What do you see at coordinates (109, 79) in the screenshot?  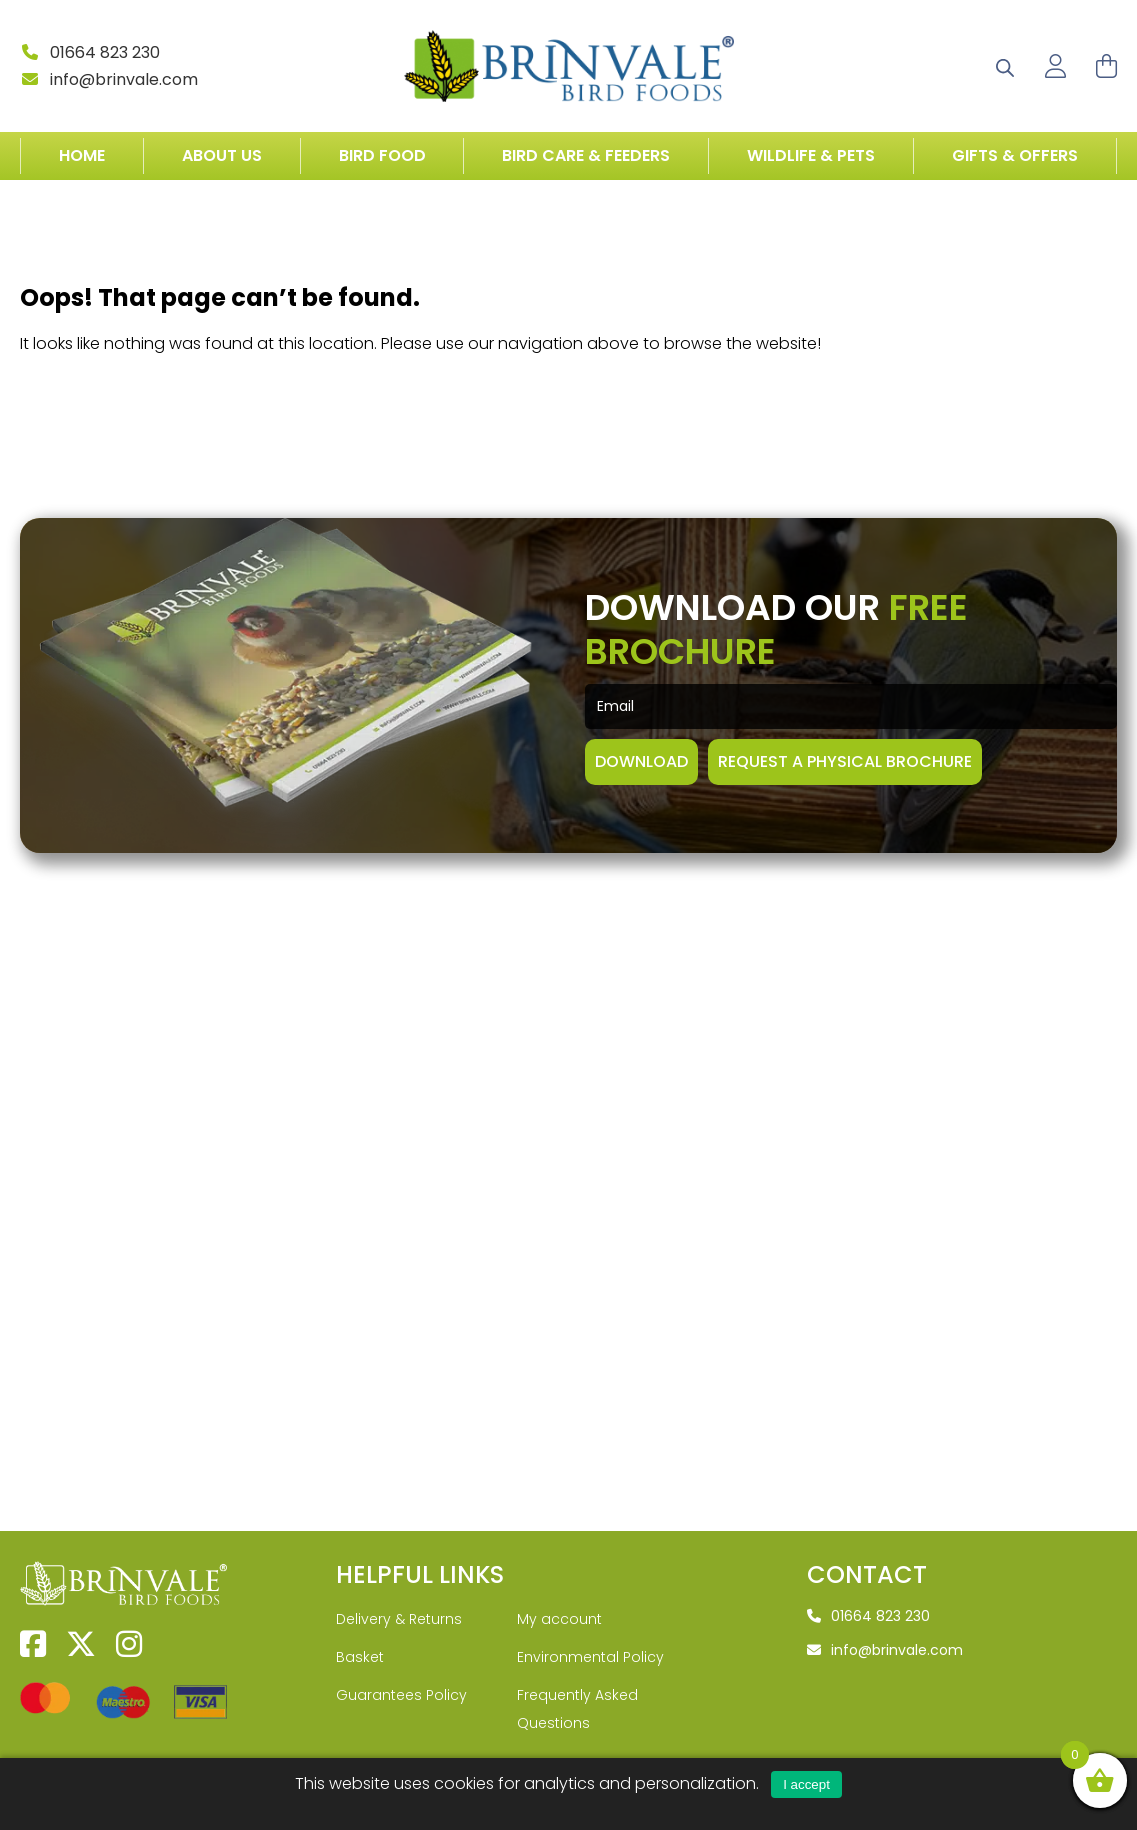 I see `info@brinvale.com` at bounding box center [109, 79].